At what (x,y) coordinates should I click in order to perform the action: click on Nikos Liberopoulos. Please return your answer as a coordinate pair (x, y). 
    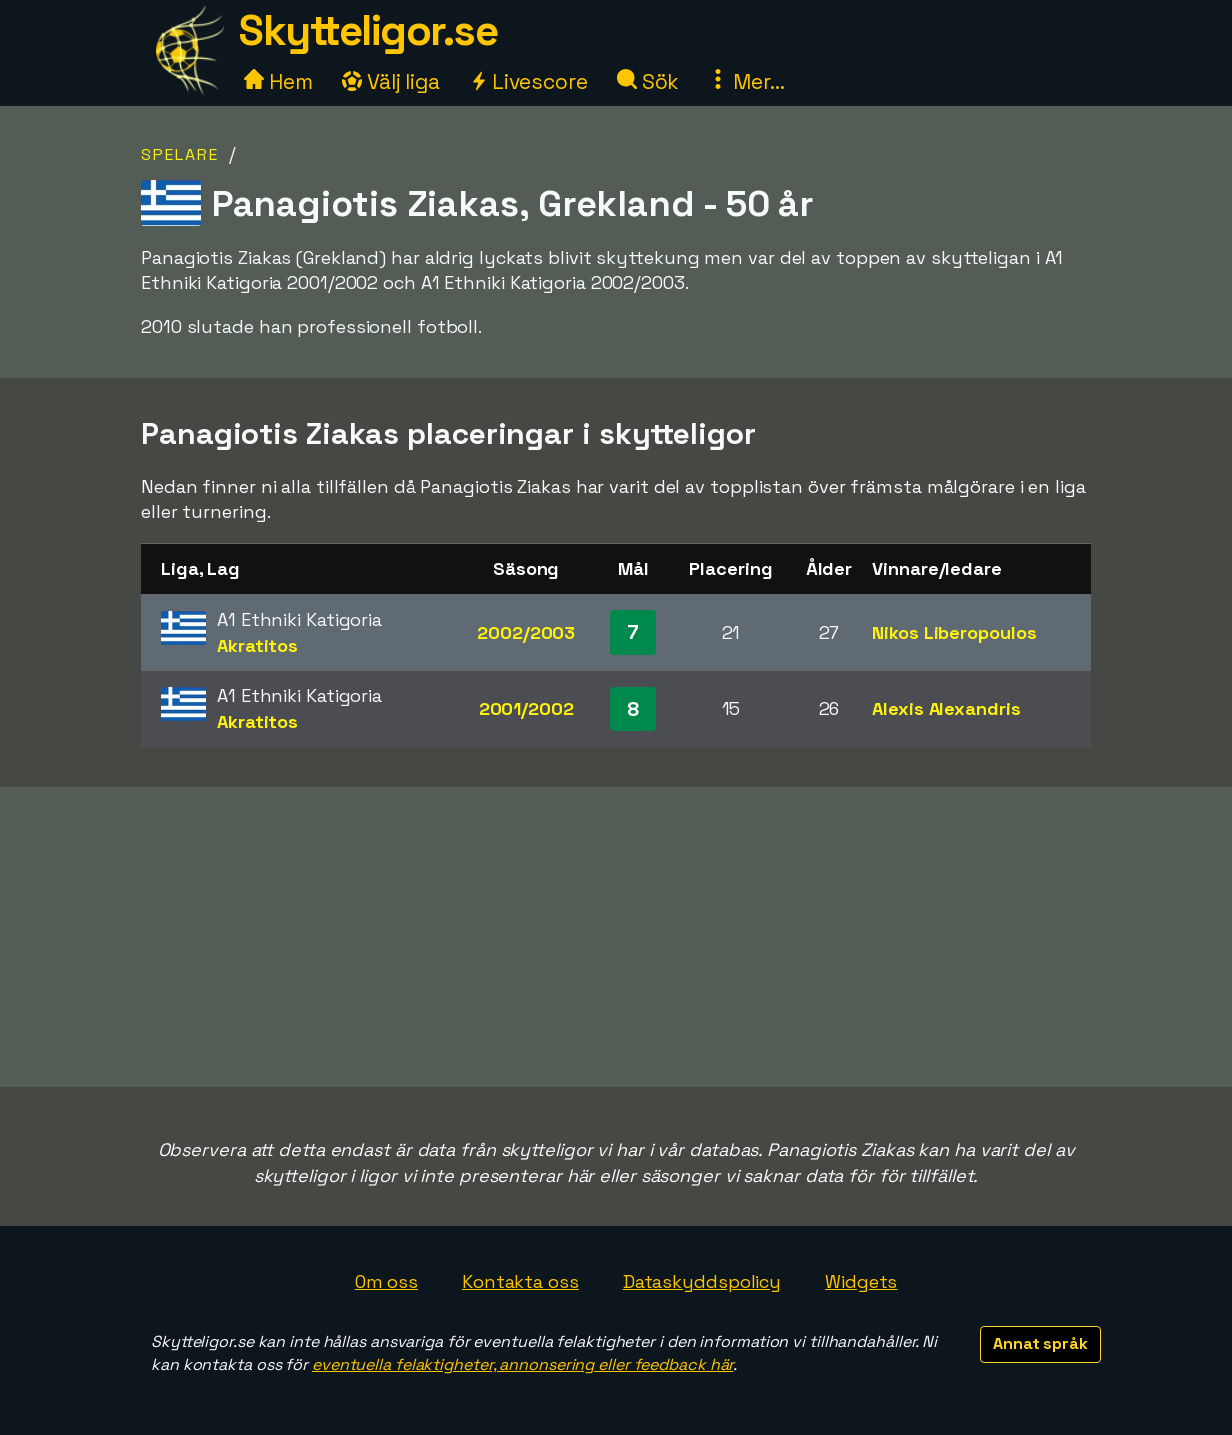
    Looking at the image, I should click on (954, 632).